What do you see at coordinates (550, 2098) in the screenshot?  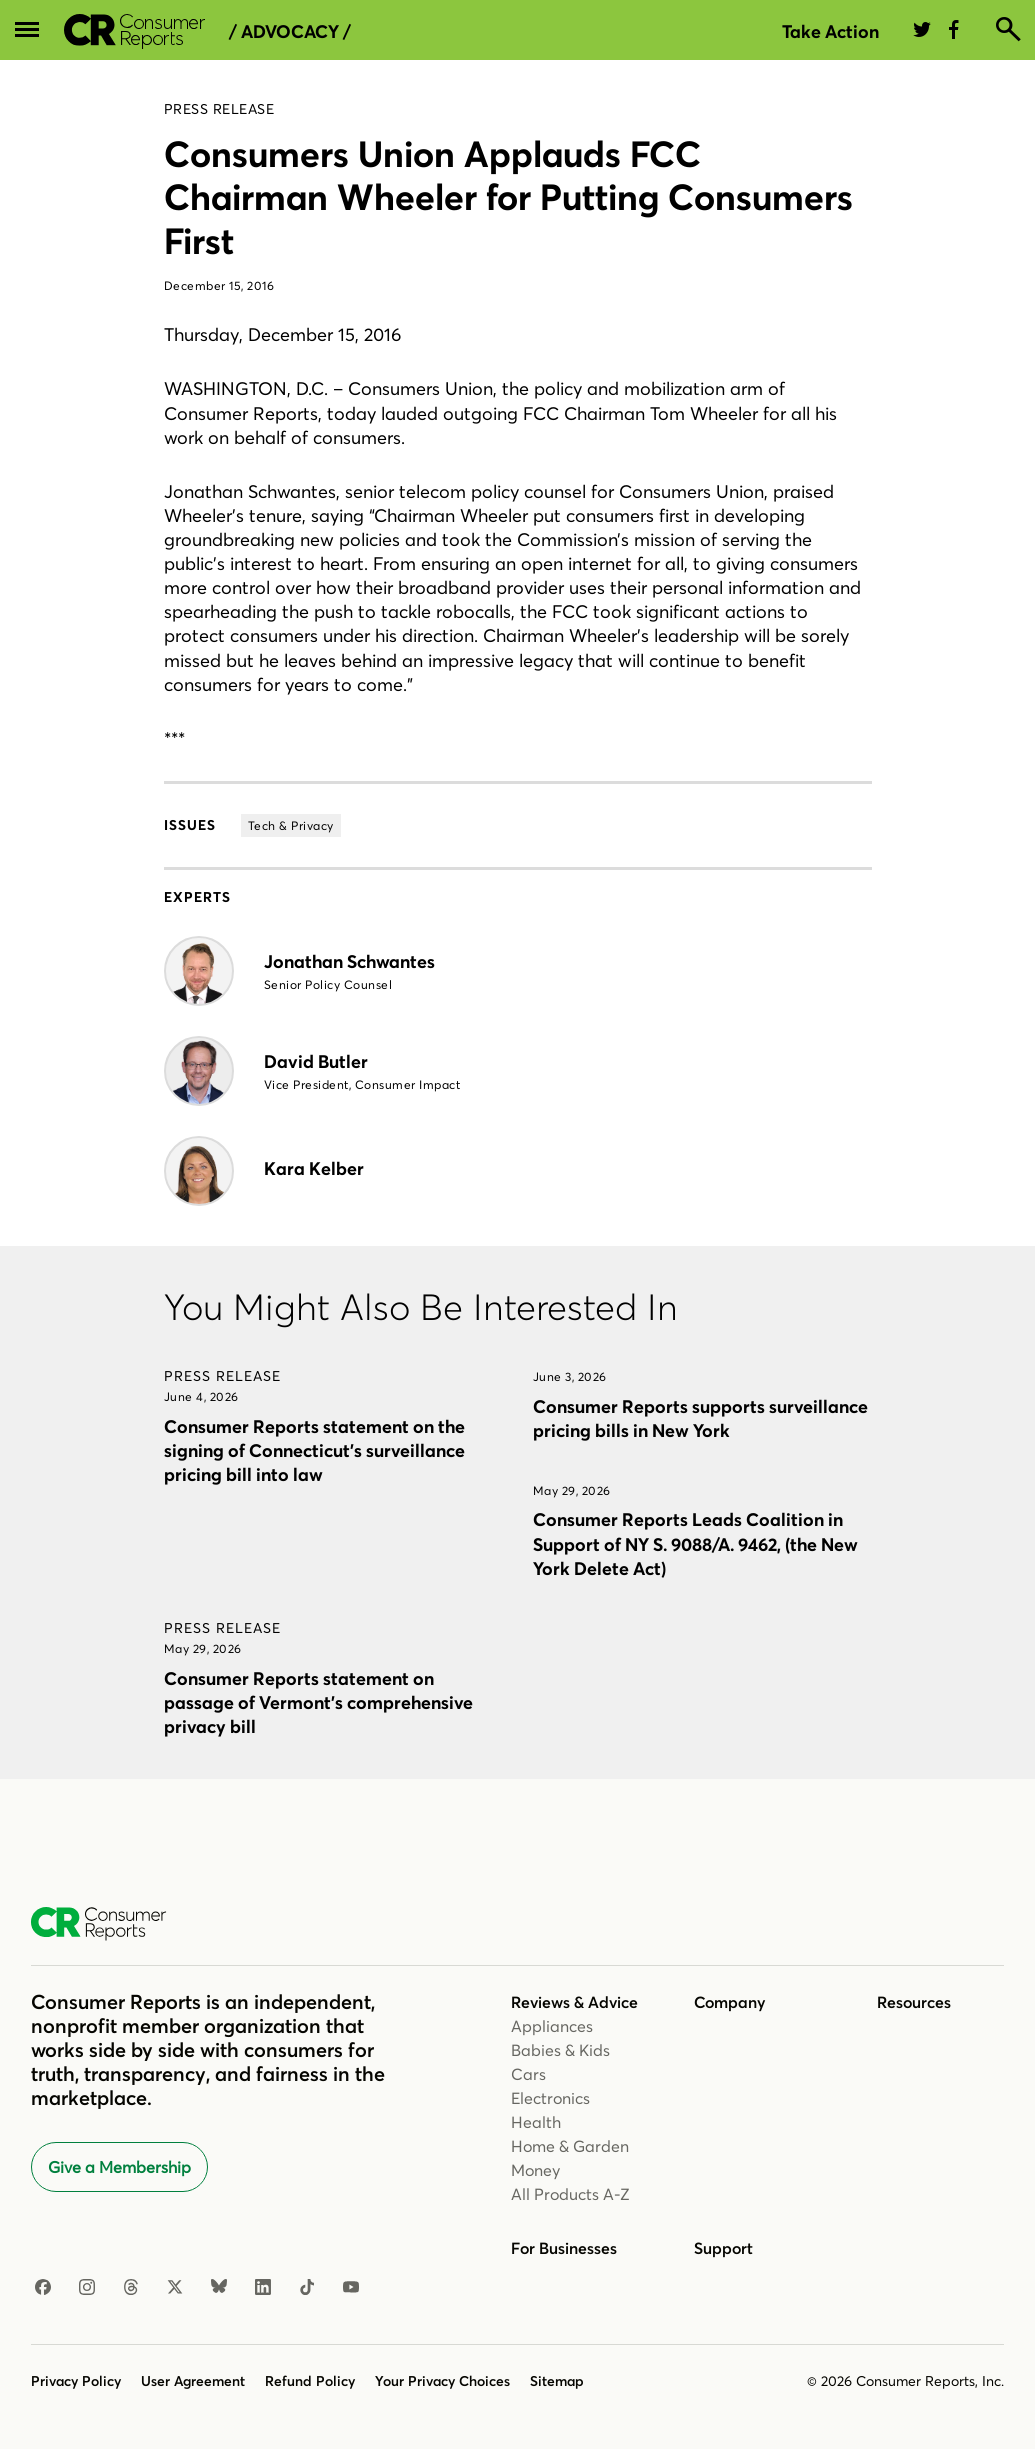 I see `Electronics` at bounding box center [550, 2098].